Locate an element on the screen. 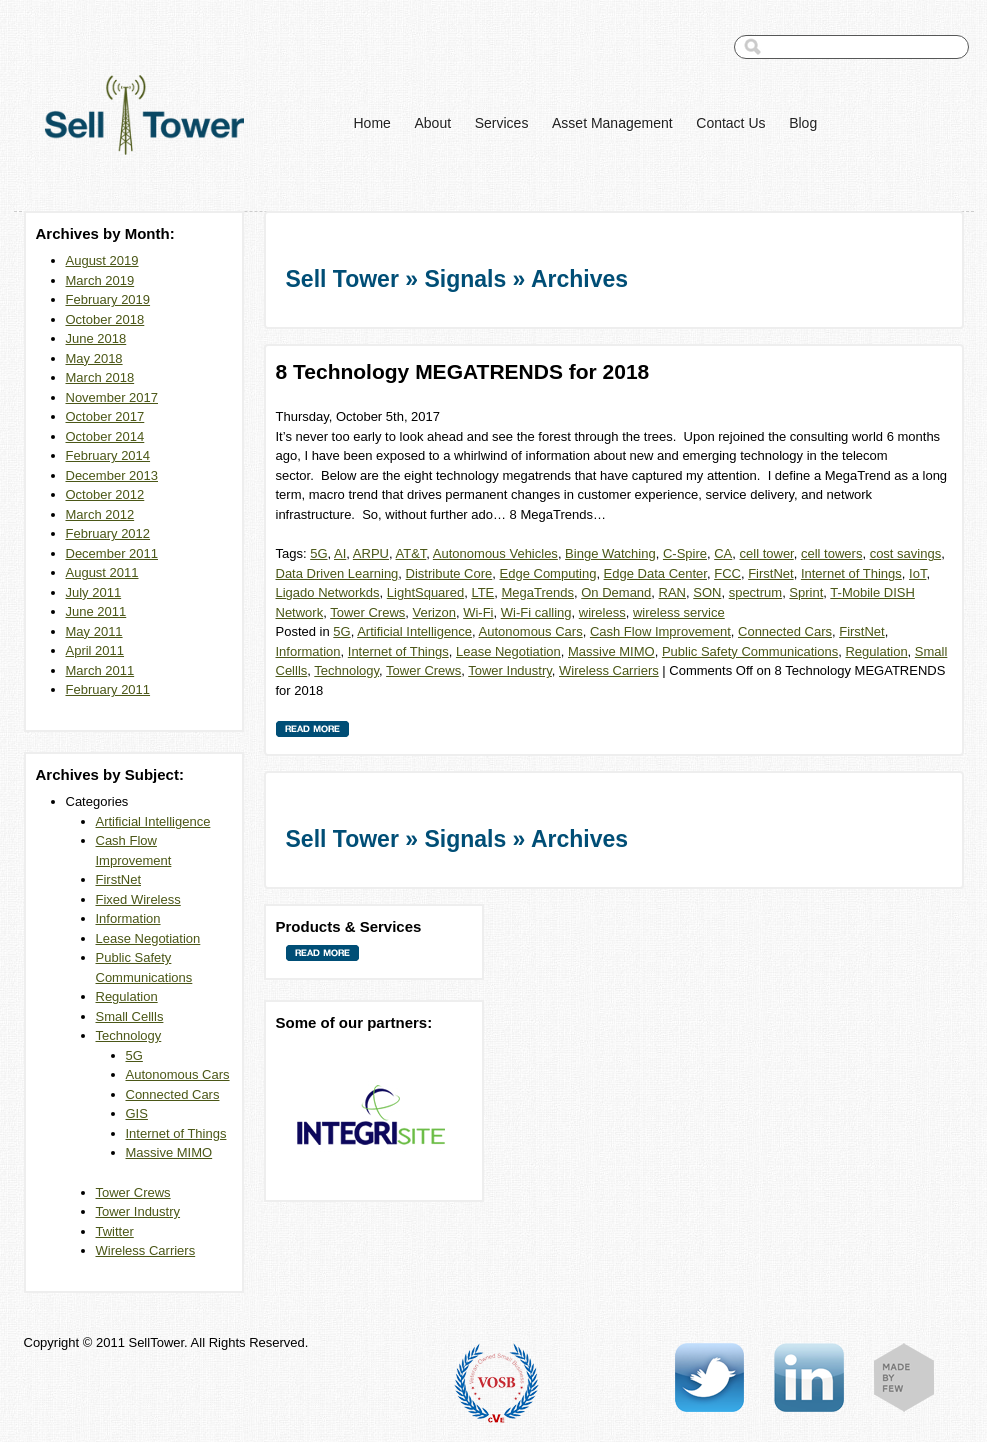 Image resolution: width=987 pixels, height=1442 pixels. AI is located at coordinates (340, 553).